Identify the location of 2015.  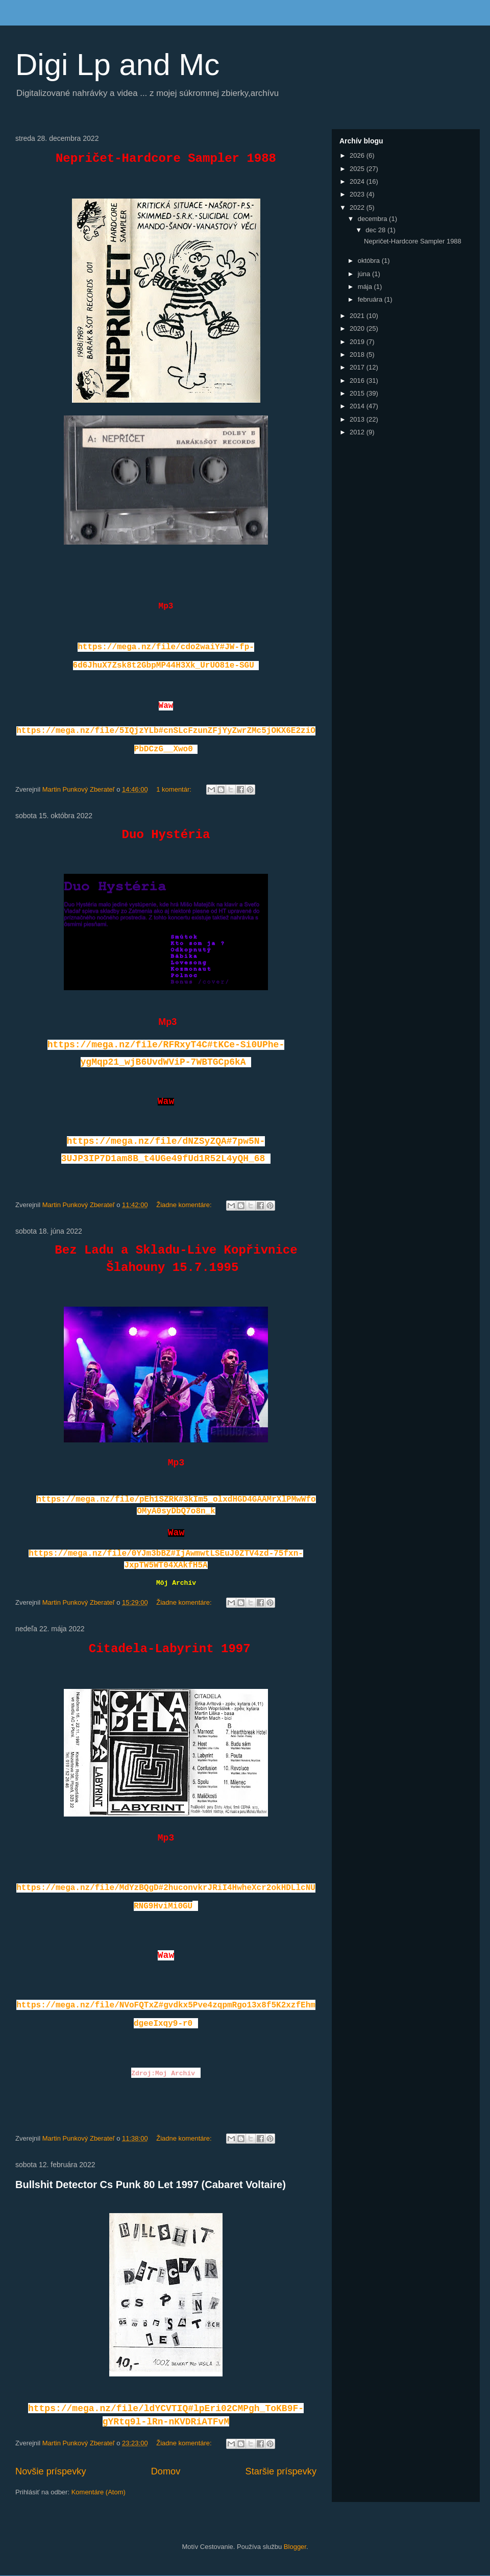
(358, 393).